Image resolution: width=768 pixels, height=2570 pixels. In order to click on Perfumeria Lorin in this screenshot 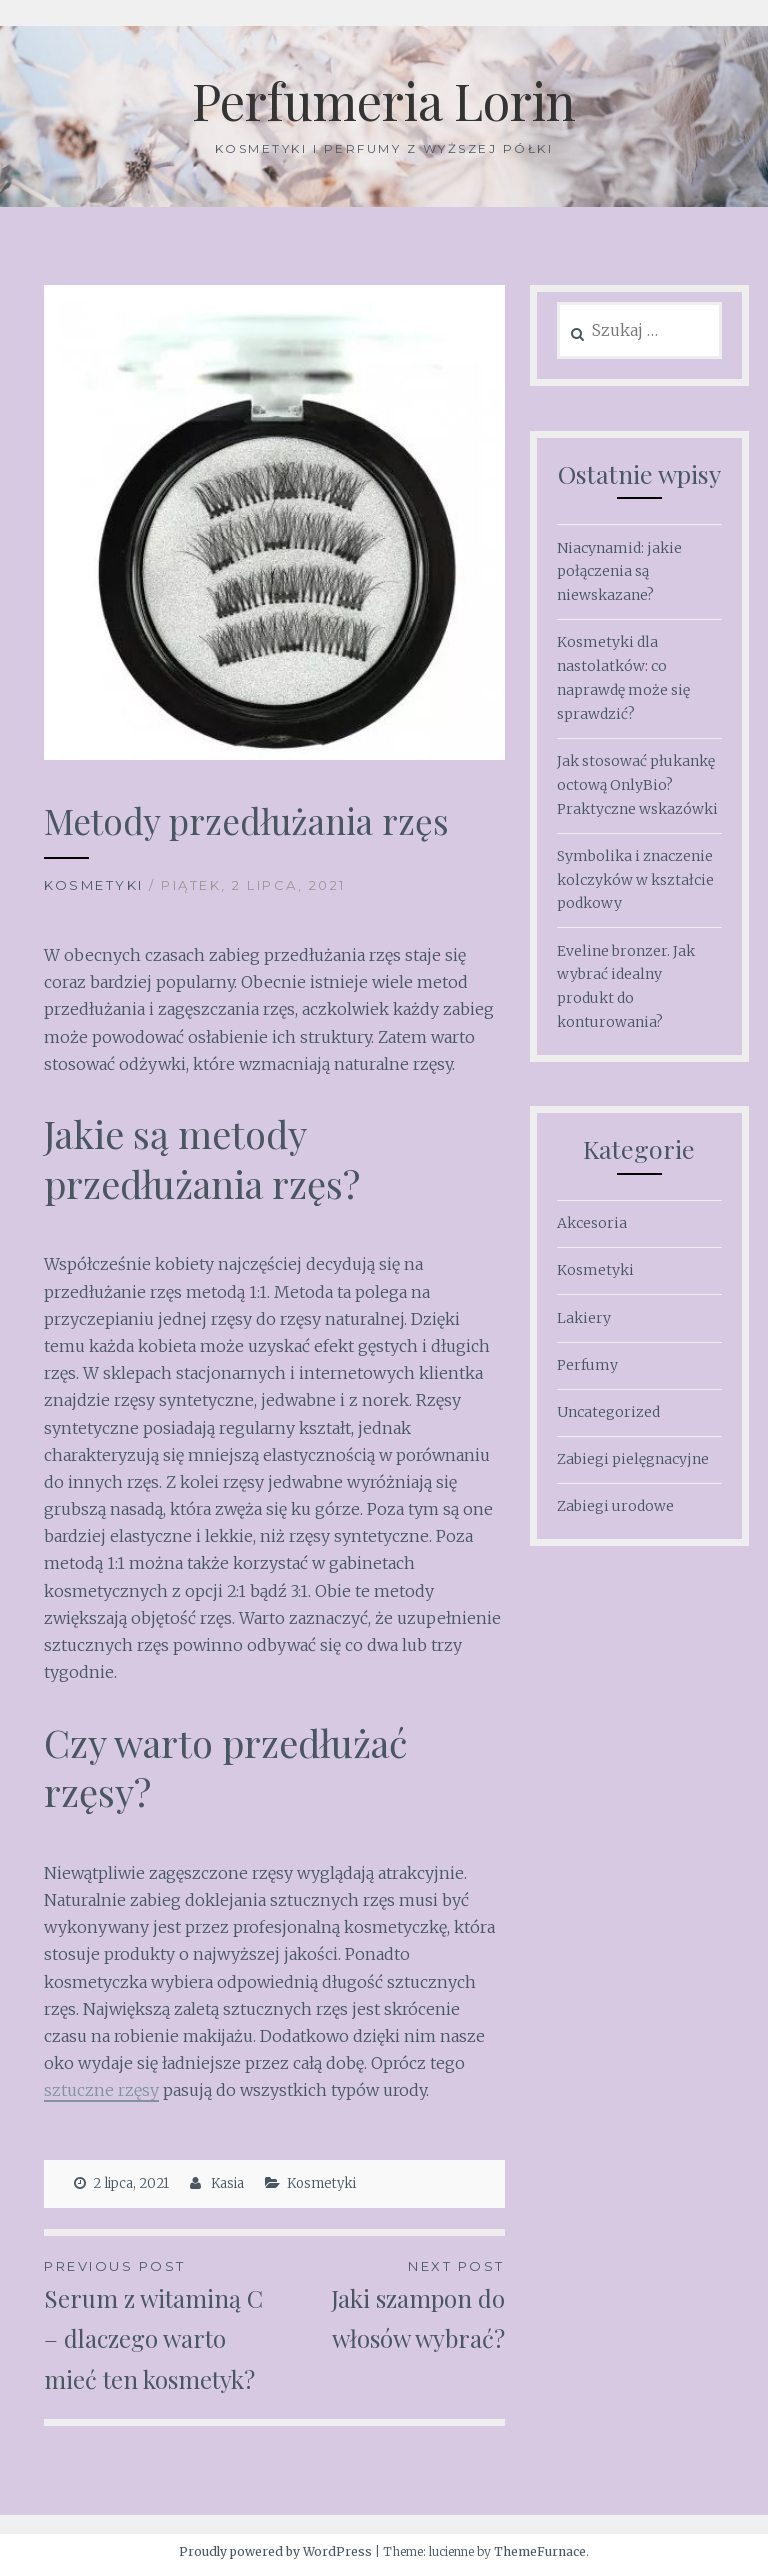, I will do `click(384, 100)`.